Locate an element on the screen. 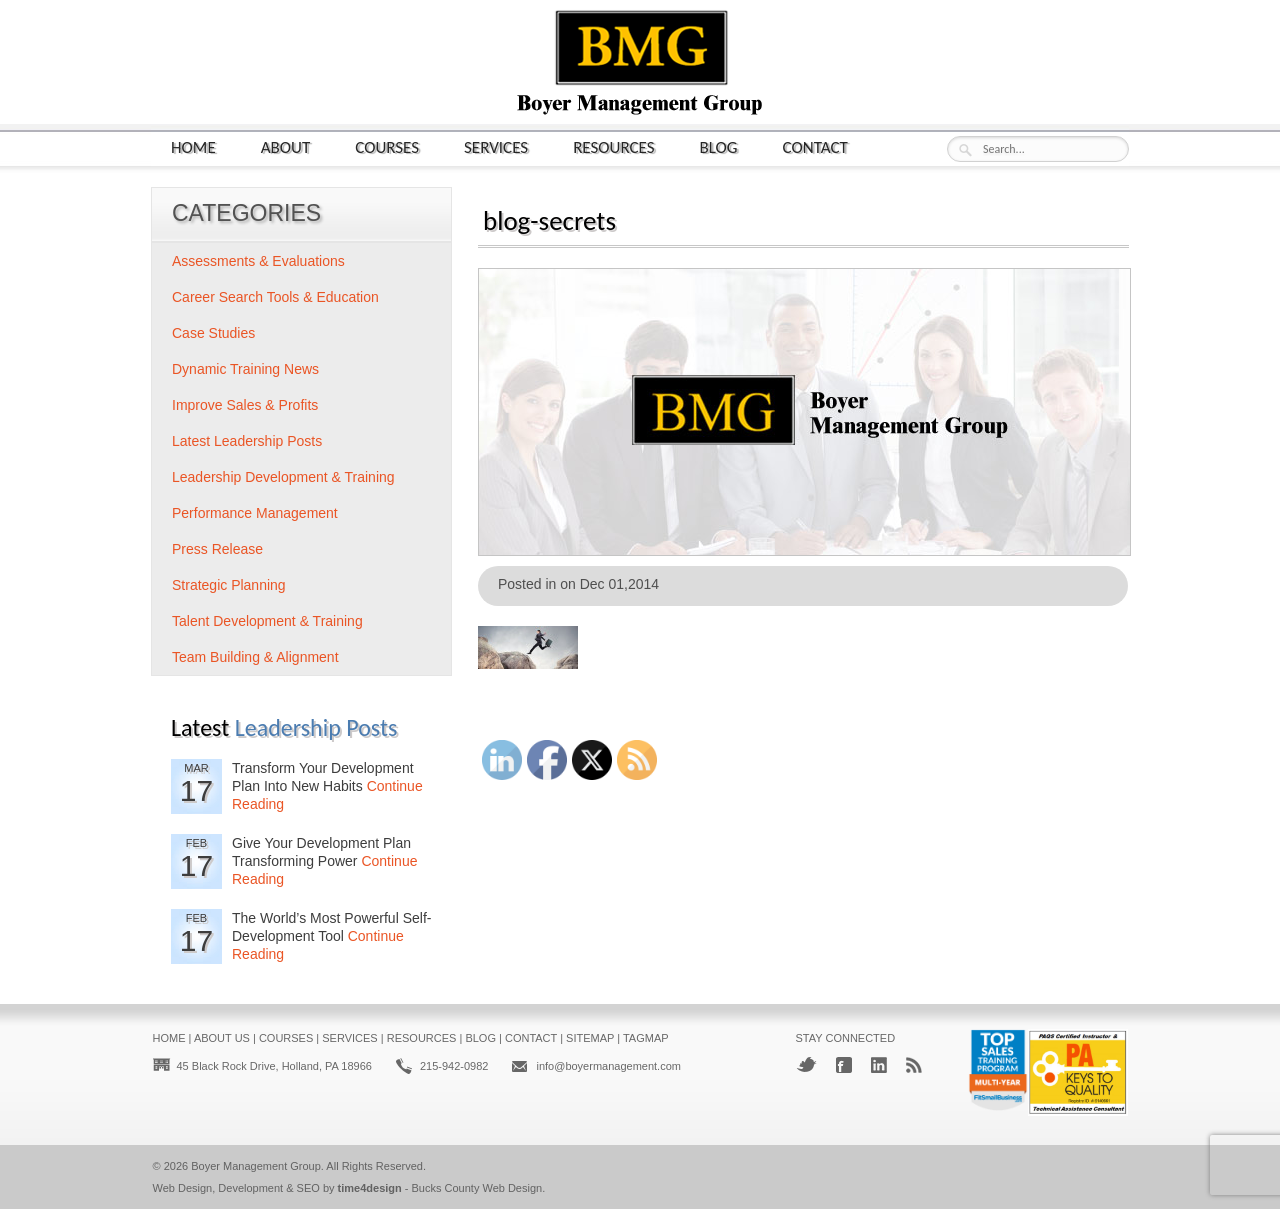 Image resolution: width=1280 pixels, height=1209 pixels. Latest Leadership Posts is located at coordinates (247, 441).